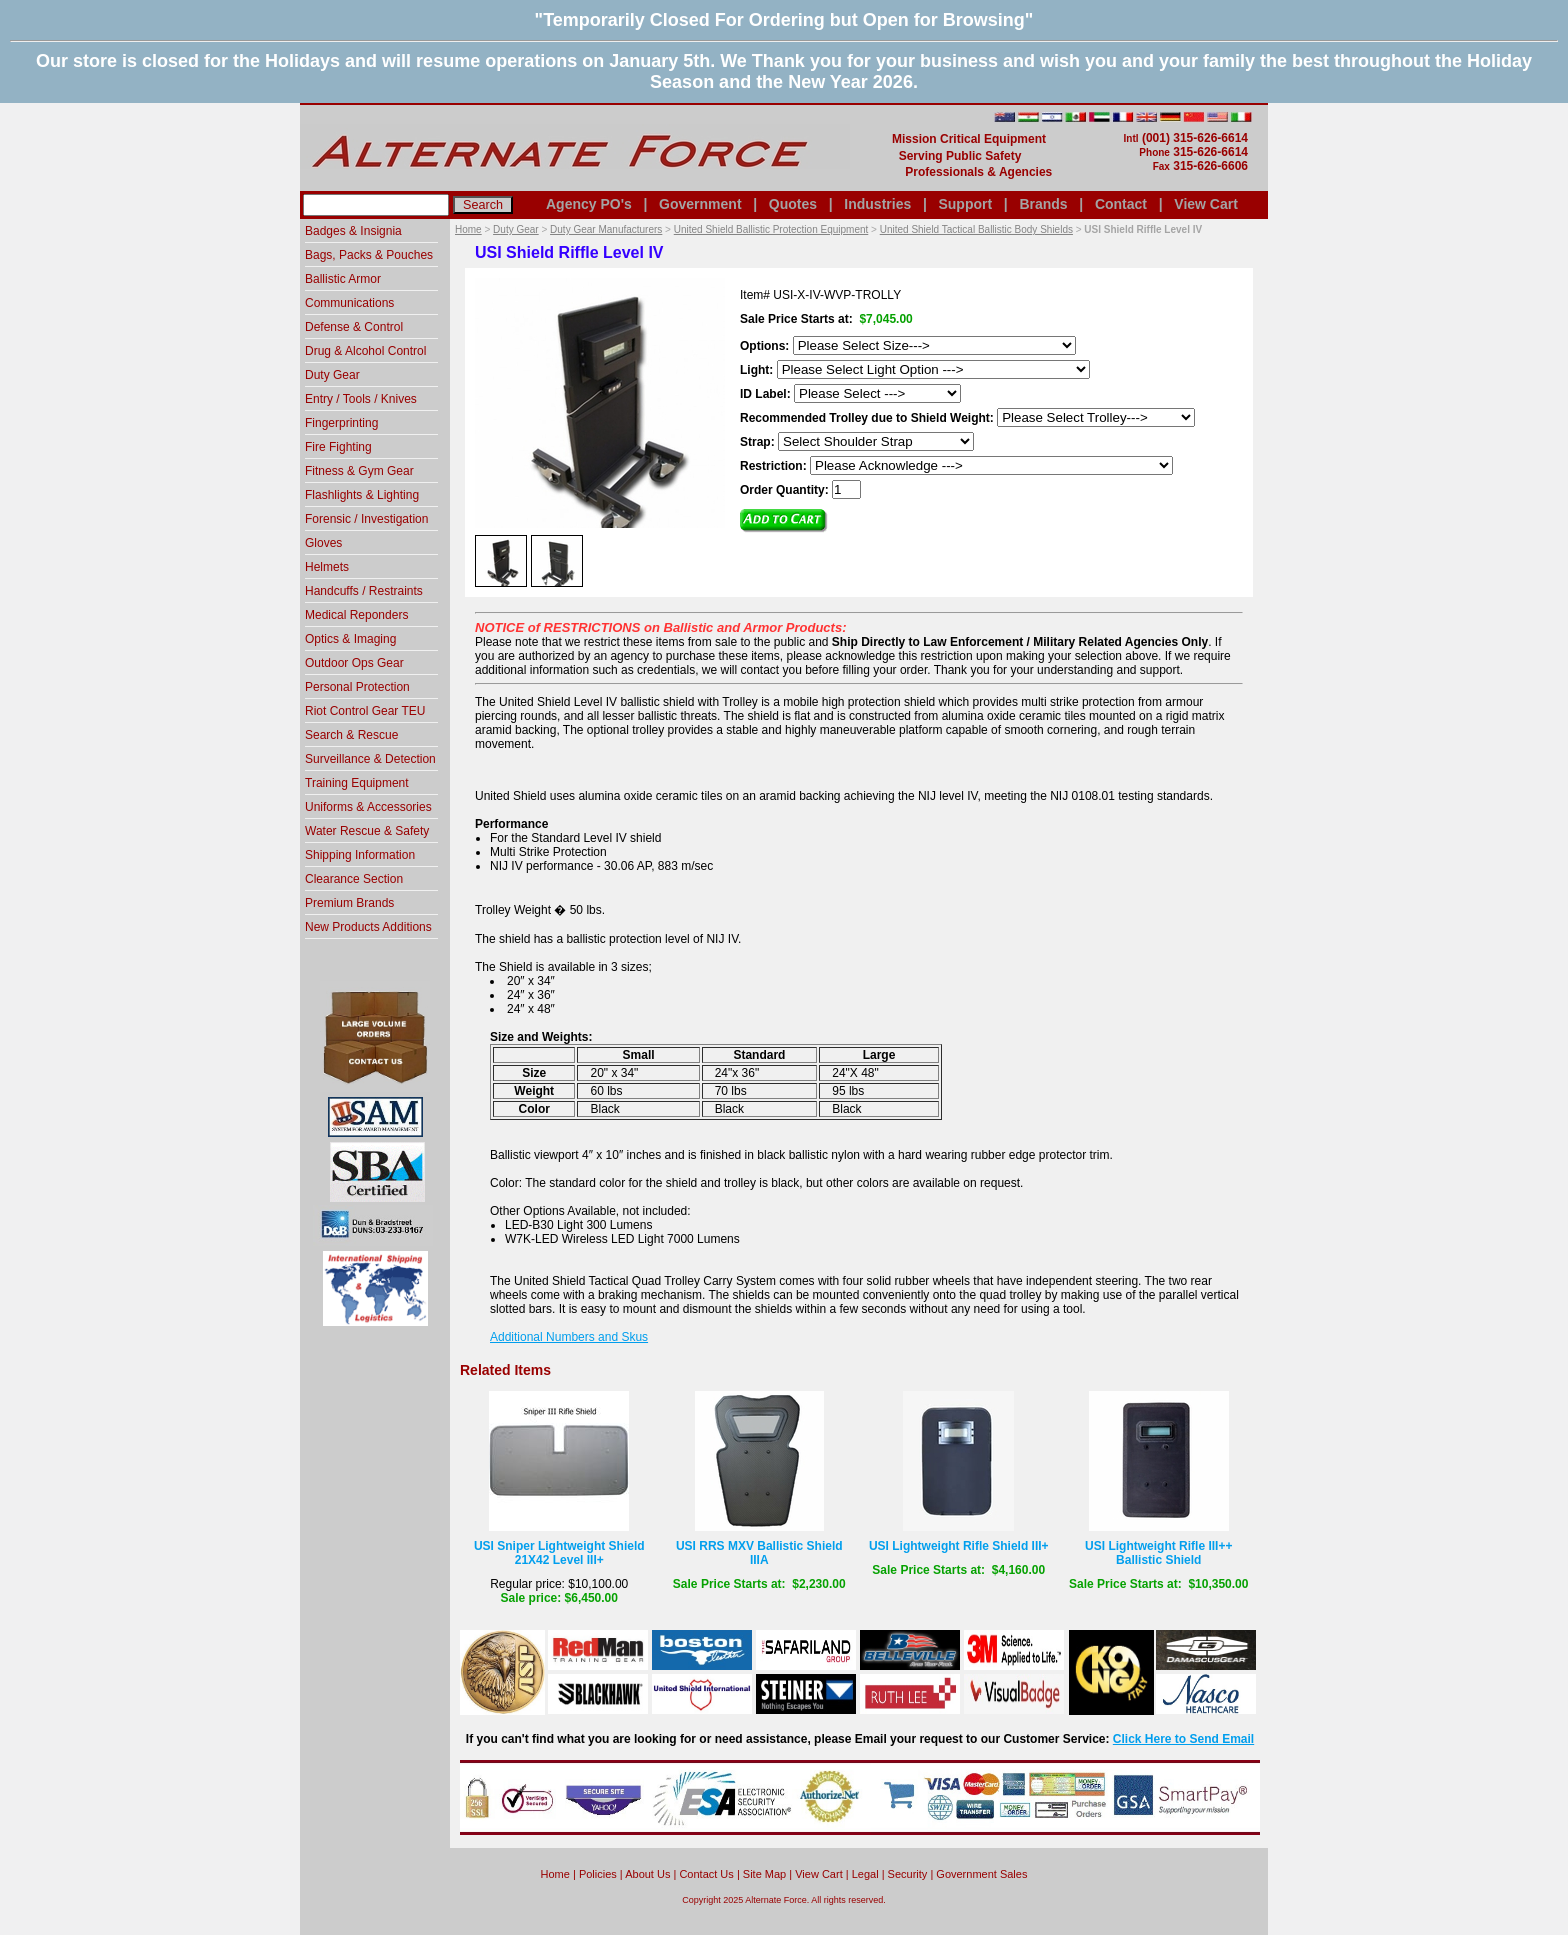 The height and width of the screenshot is (1935, 1568). I want to click on Defense & Control, so click(354, 327).